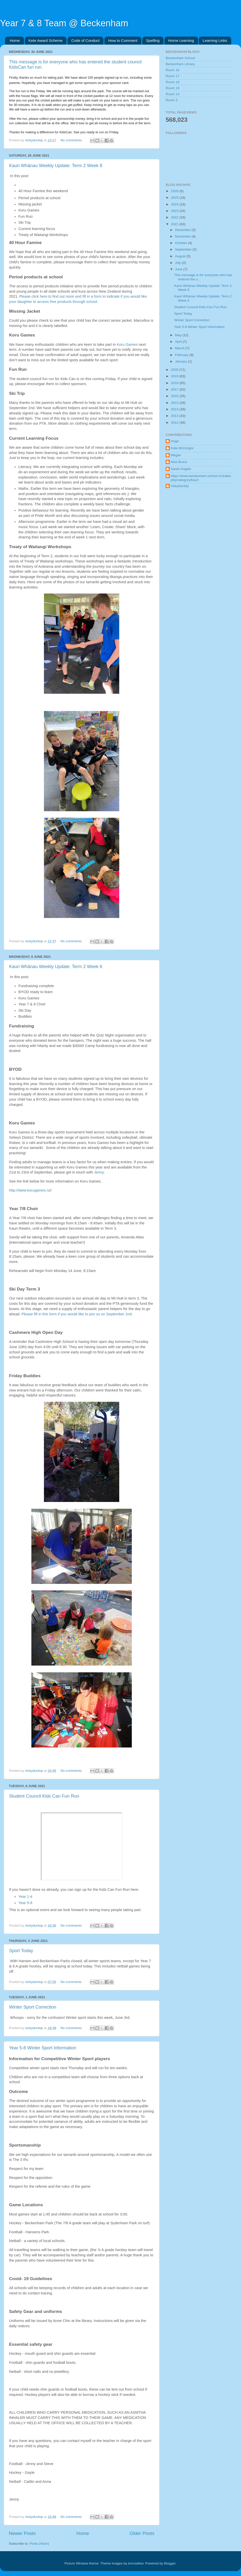 The image size is (241, 2576). I want to click on Please fill in this form if you would like to join us on September 2nd., so click(78, 1314).